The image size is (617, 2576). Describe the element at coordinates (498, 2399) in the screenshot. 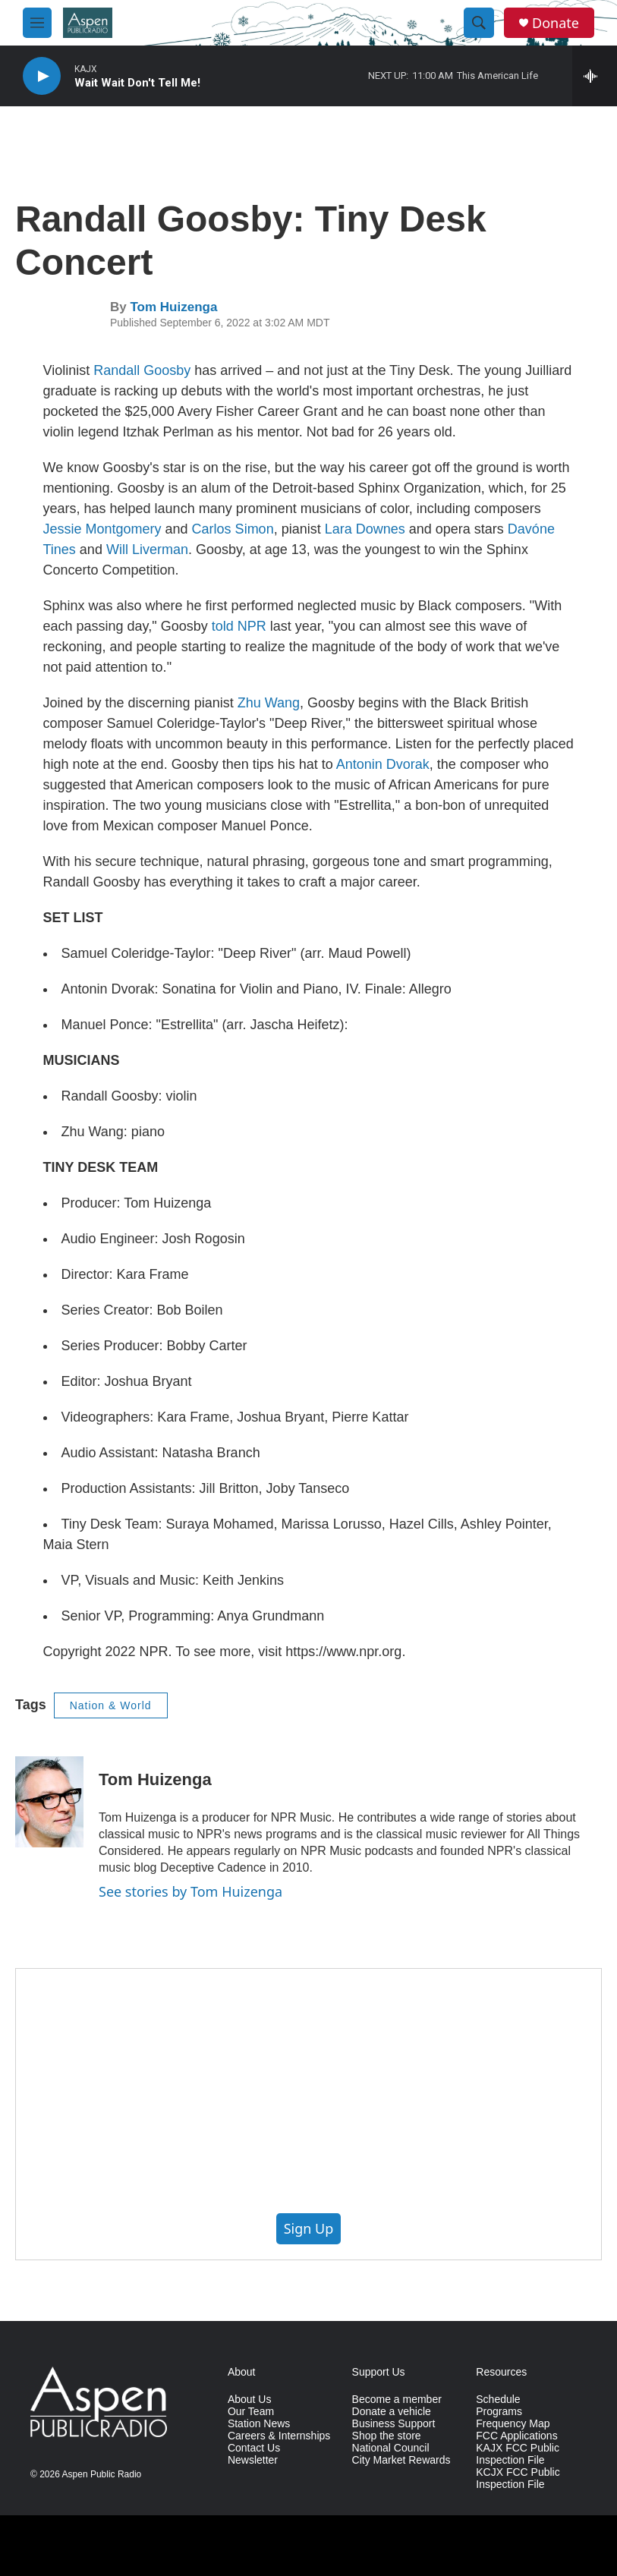

I see `Schedule` at that location.